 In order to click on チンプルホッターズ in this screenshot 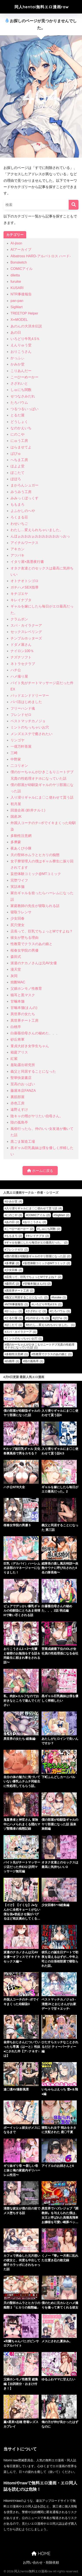, I will do `click(26, 638)`.